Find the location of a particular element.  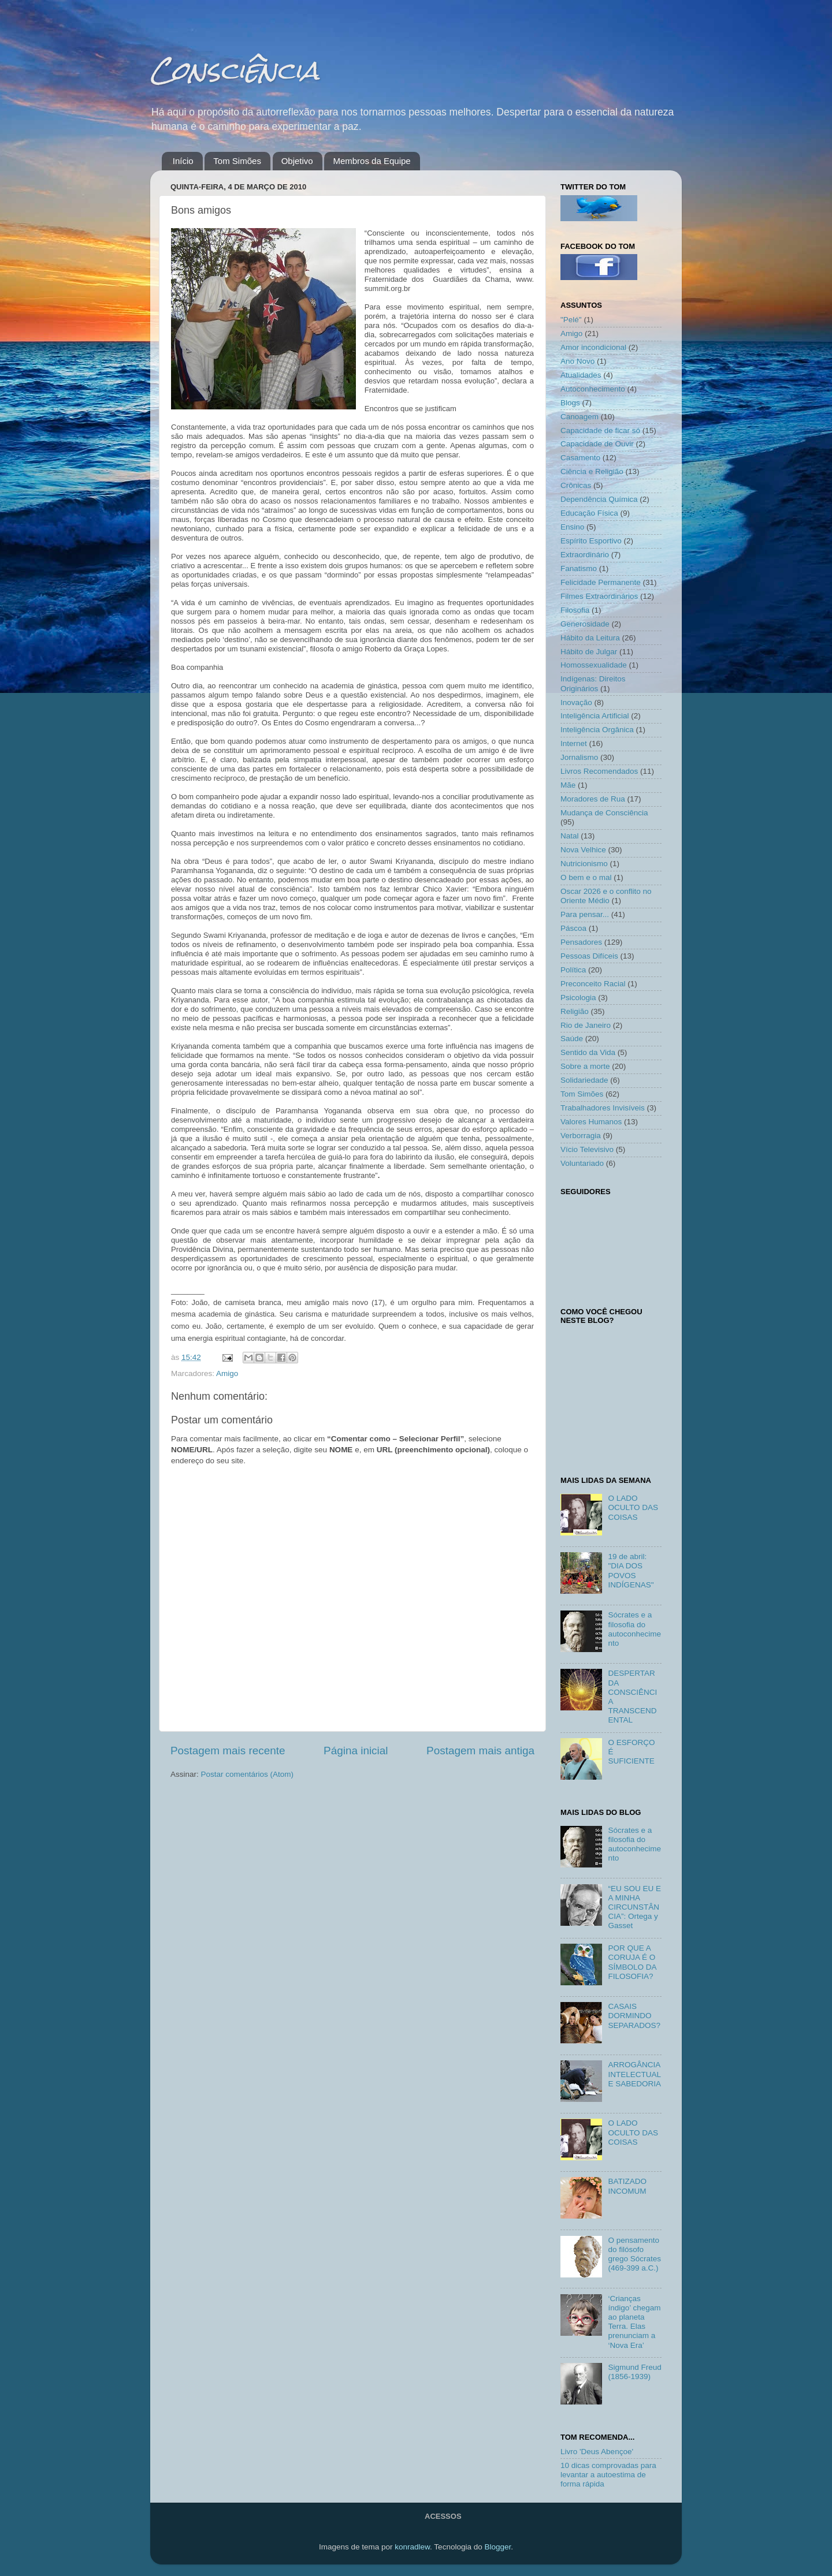

Atualidades is located at coordinates (580, 375).